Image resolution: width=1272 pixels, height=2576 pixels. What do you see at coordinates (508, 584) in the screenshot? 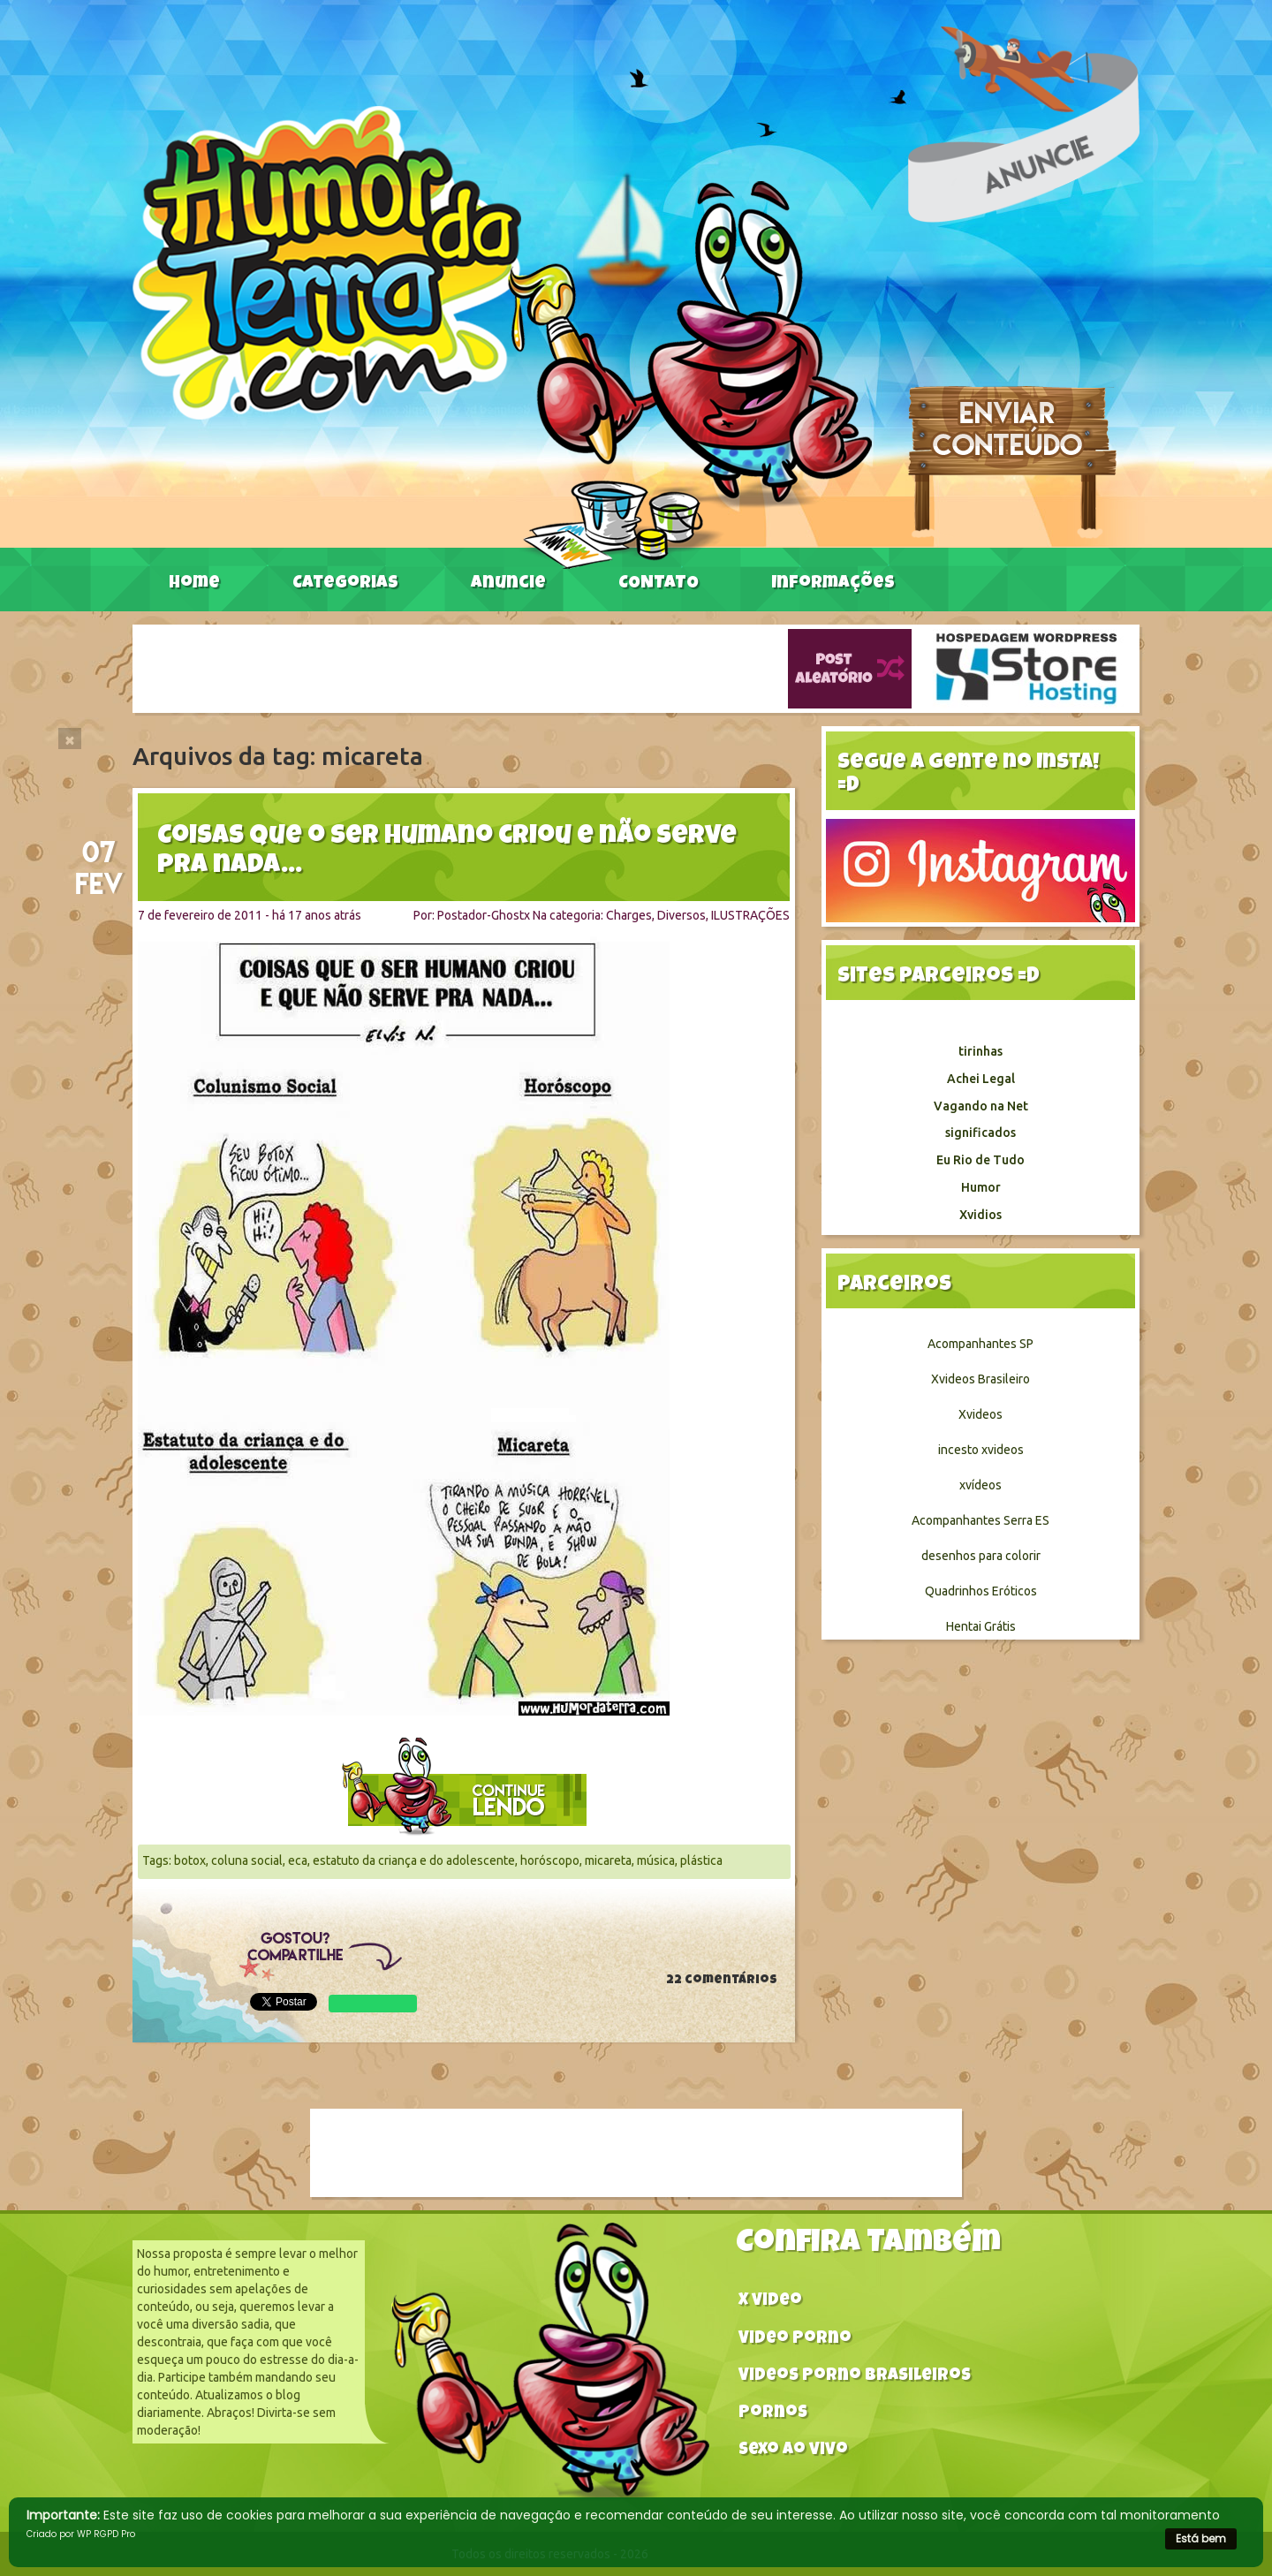
I see `Anuncie` at bounding box center [508, 584].